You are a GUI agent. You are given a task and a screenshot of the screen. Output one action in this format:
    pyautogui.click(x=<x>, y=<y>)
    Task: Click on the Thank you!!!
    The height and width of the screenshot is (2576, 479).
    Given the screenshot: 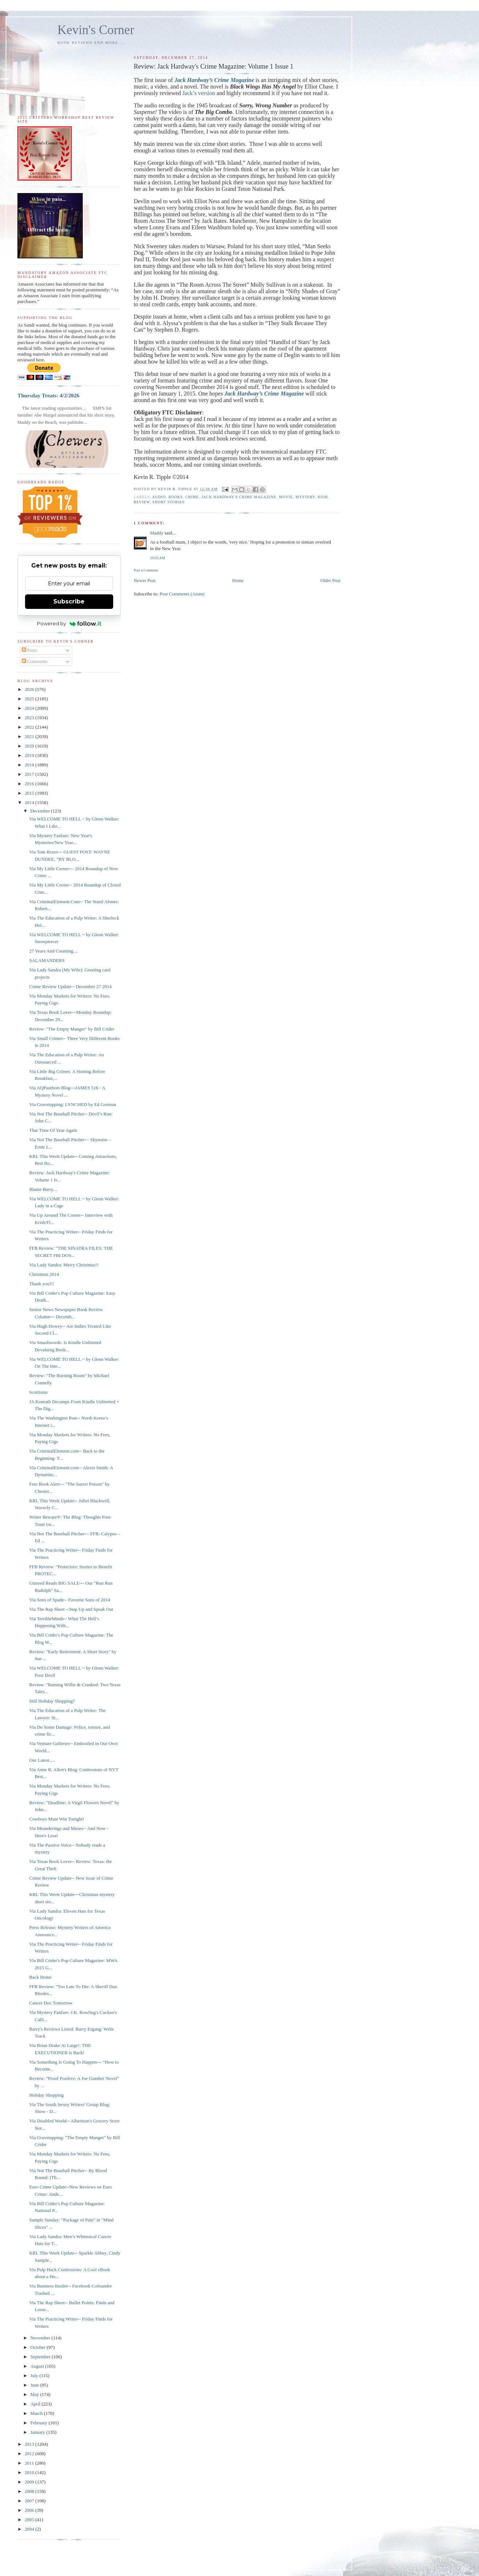 What is the action you would take?
    pyautogui.click(x=41, y=1283)
    